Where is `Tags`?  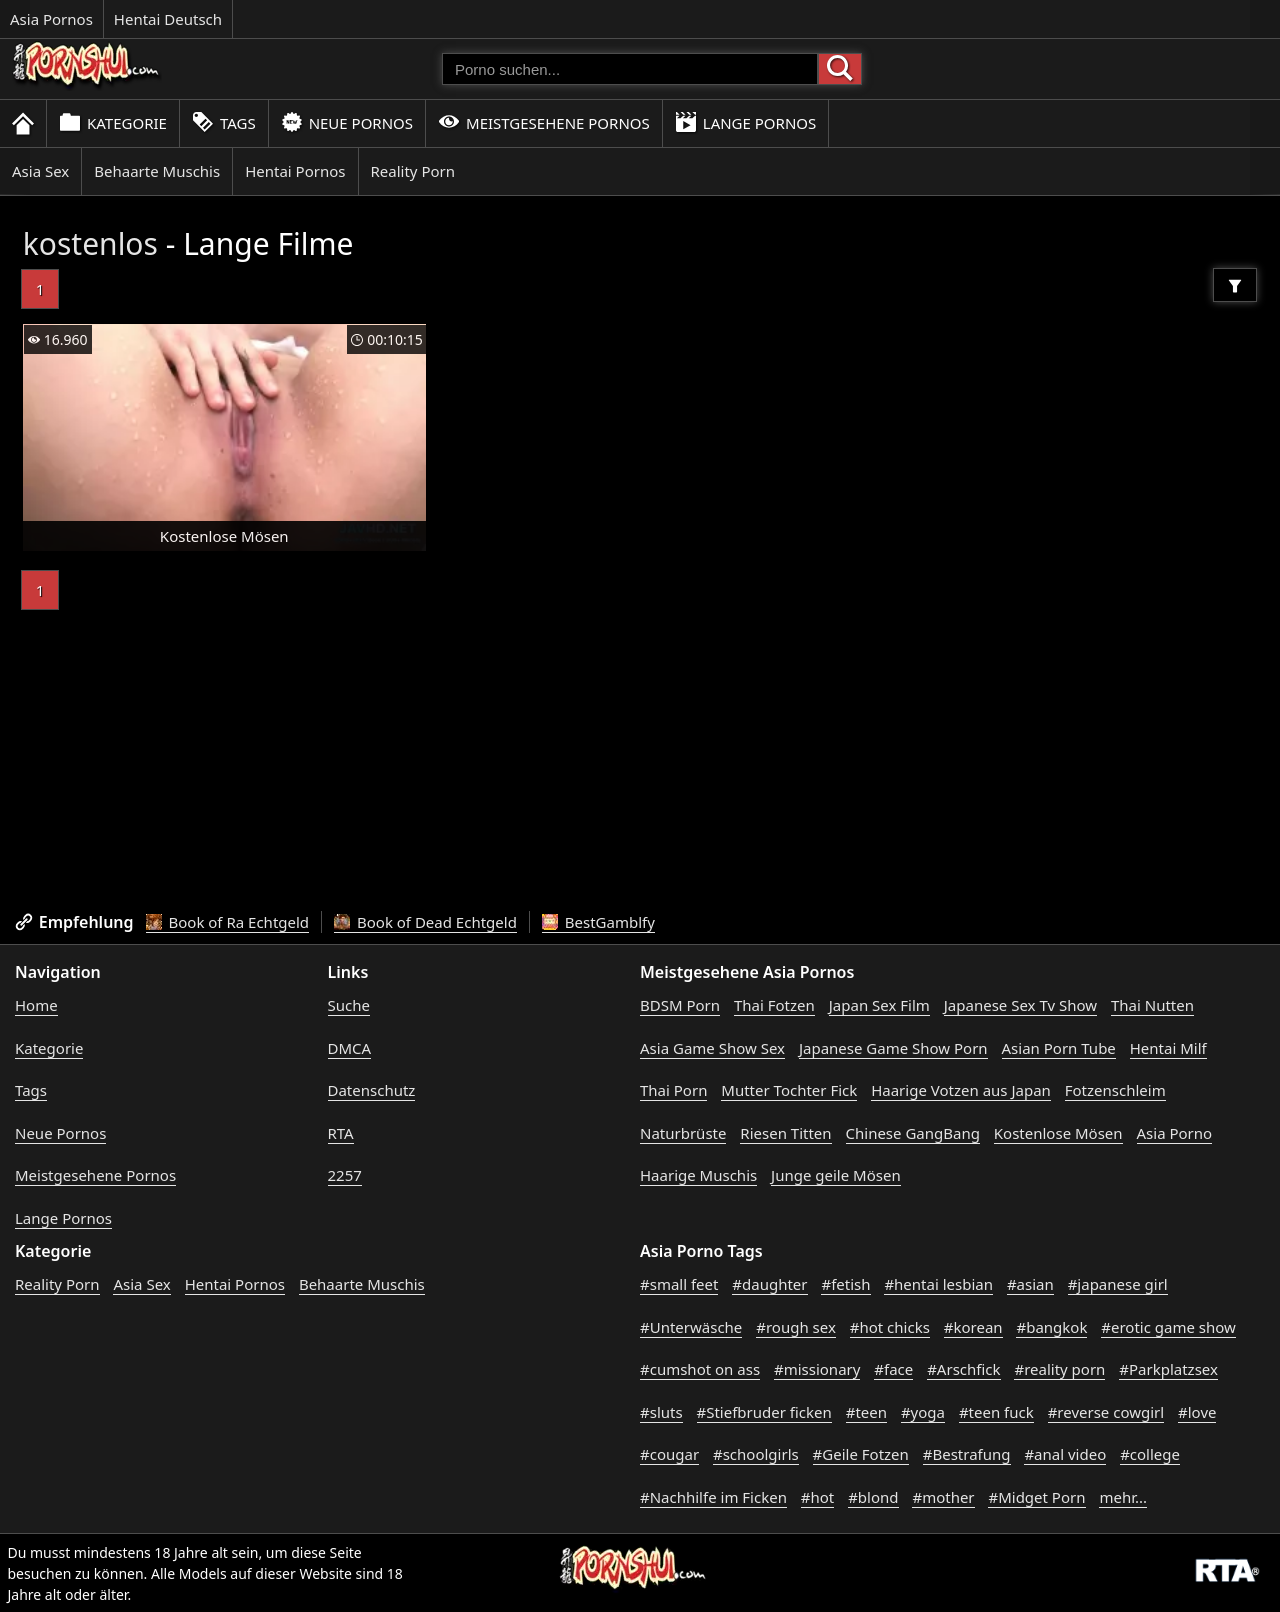
Tags is located at coordinates (224, 122).